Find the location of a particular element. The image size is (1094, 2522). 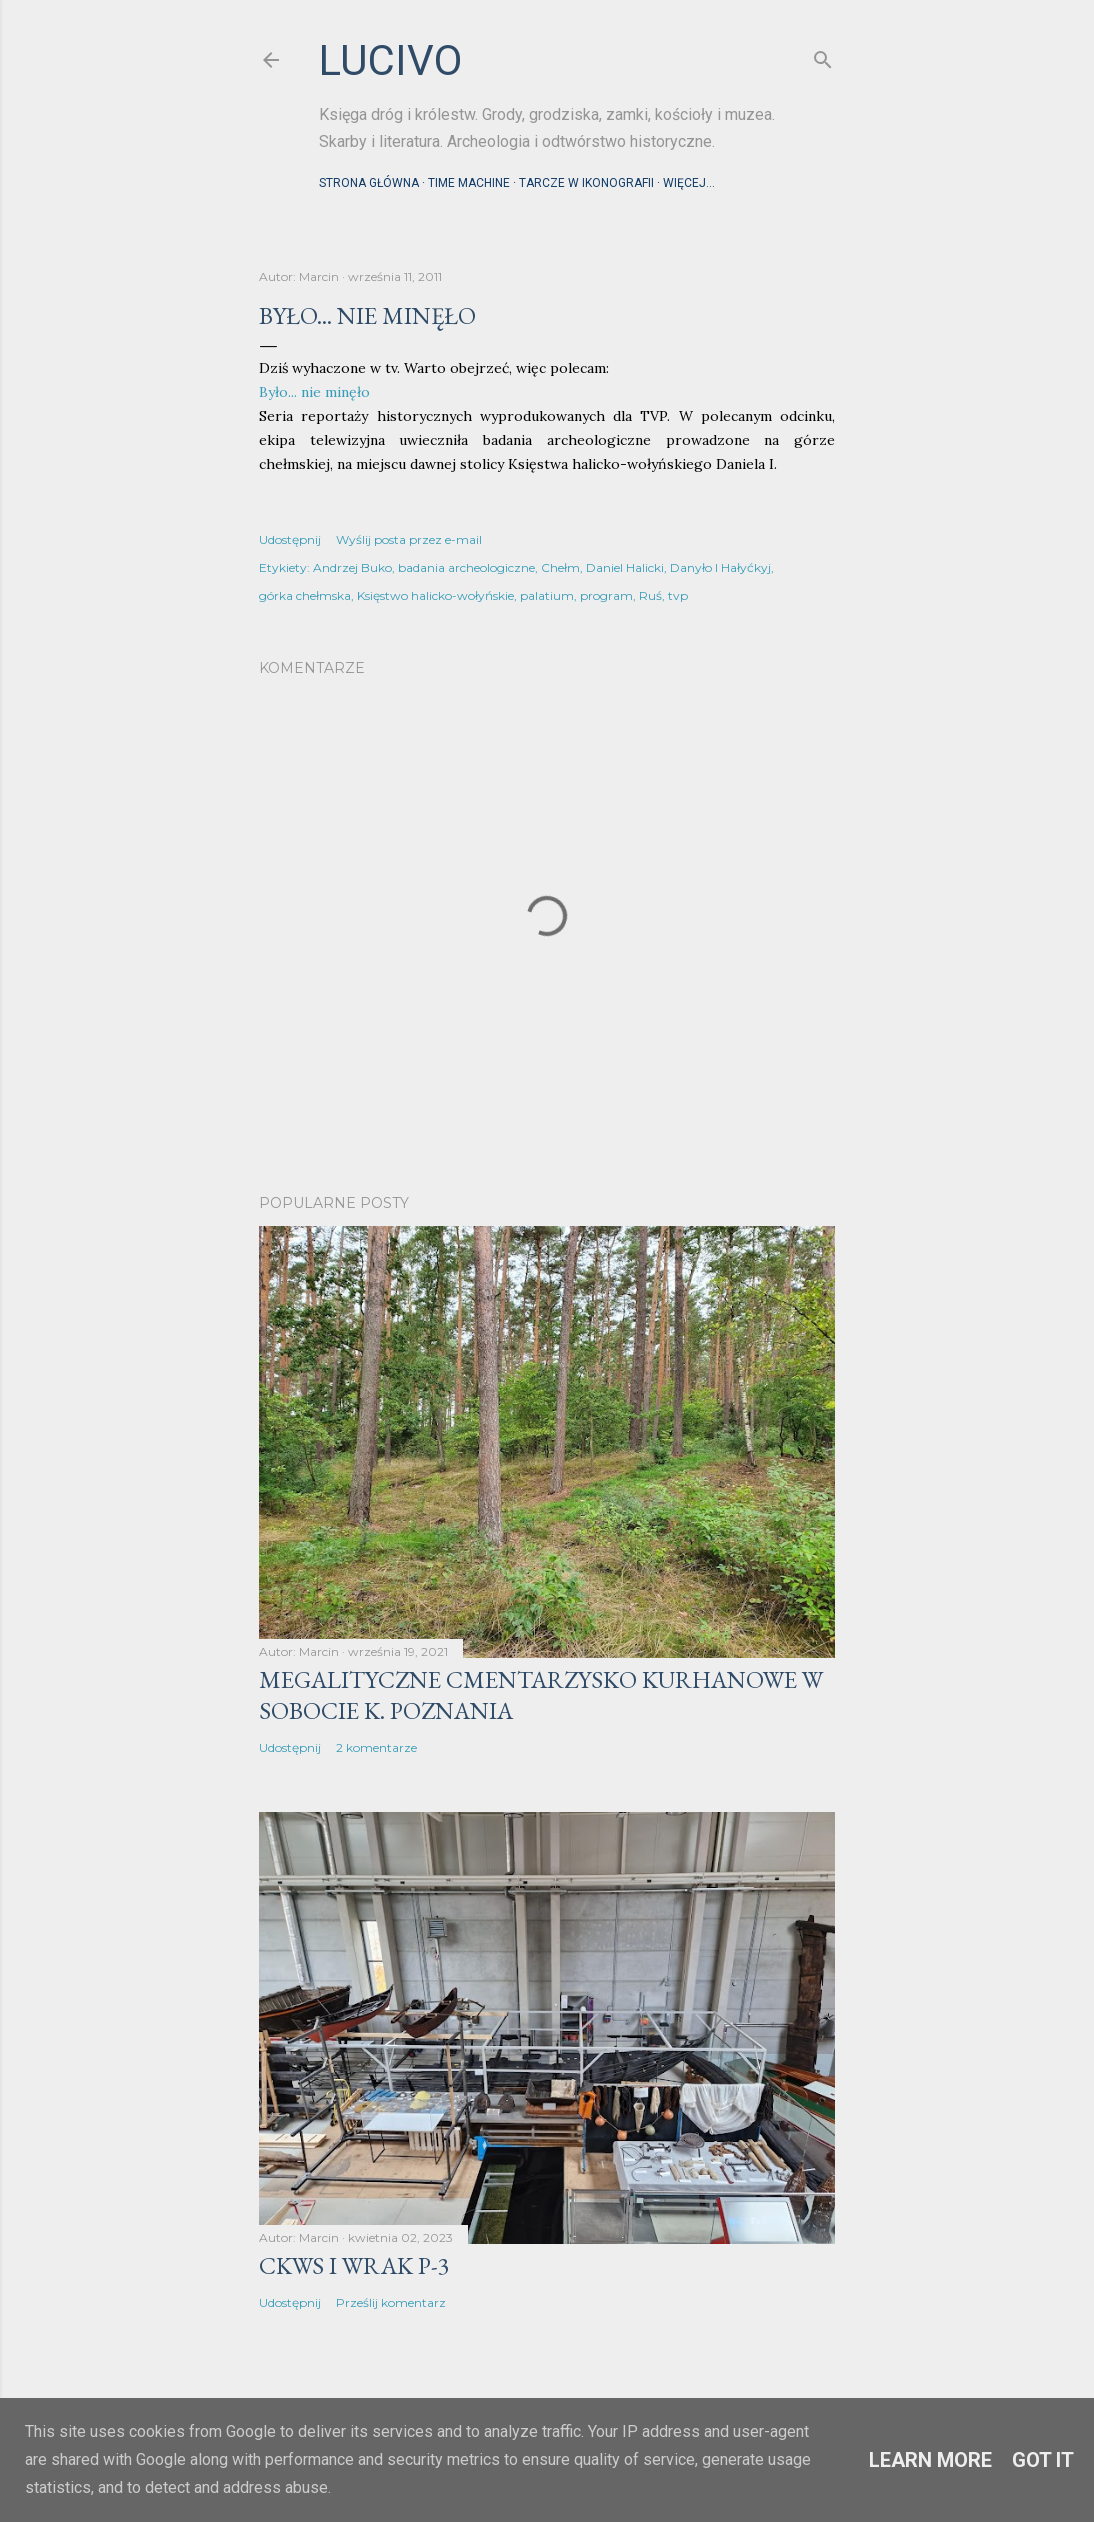

Time machine is located at coordinates (469, 183).